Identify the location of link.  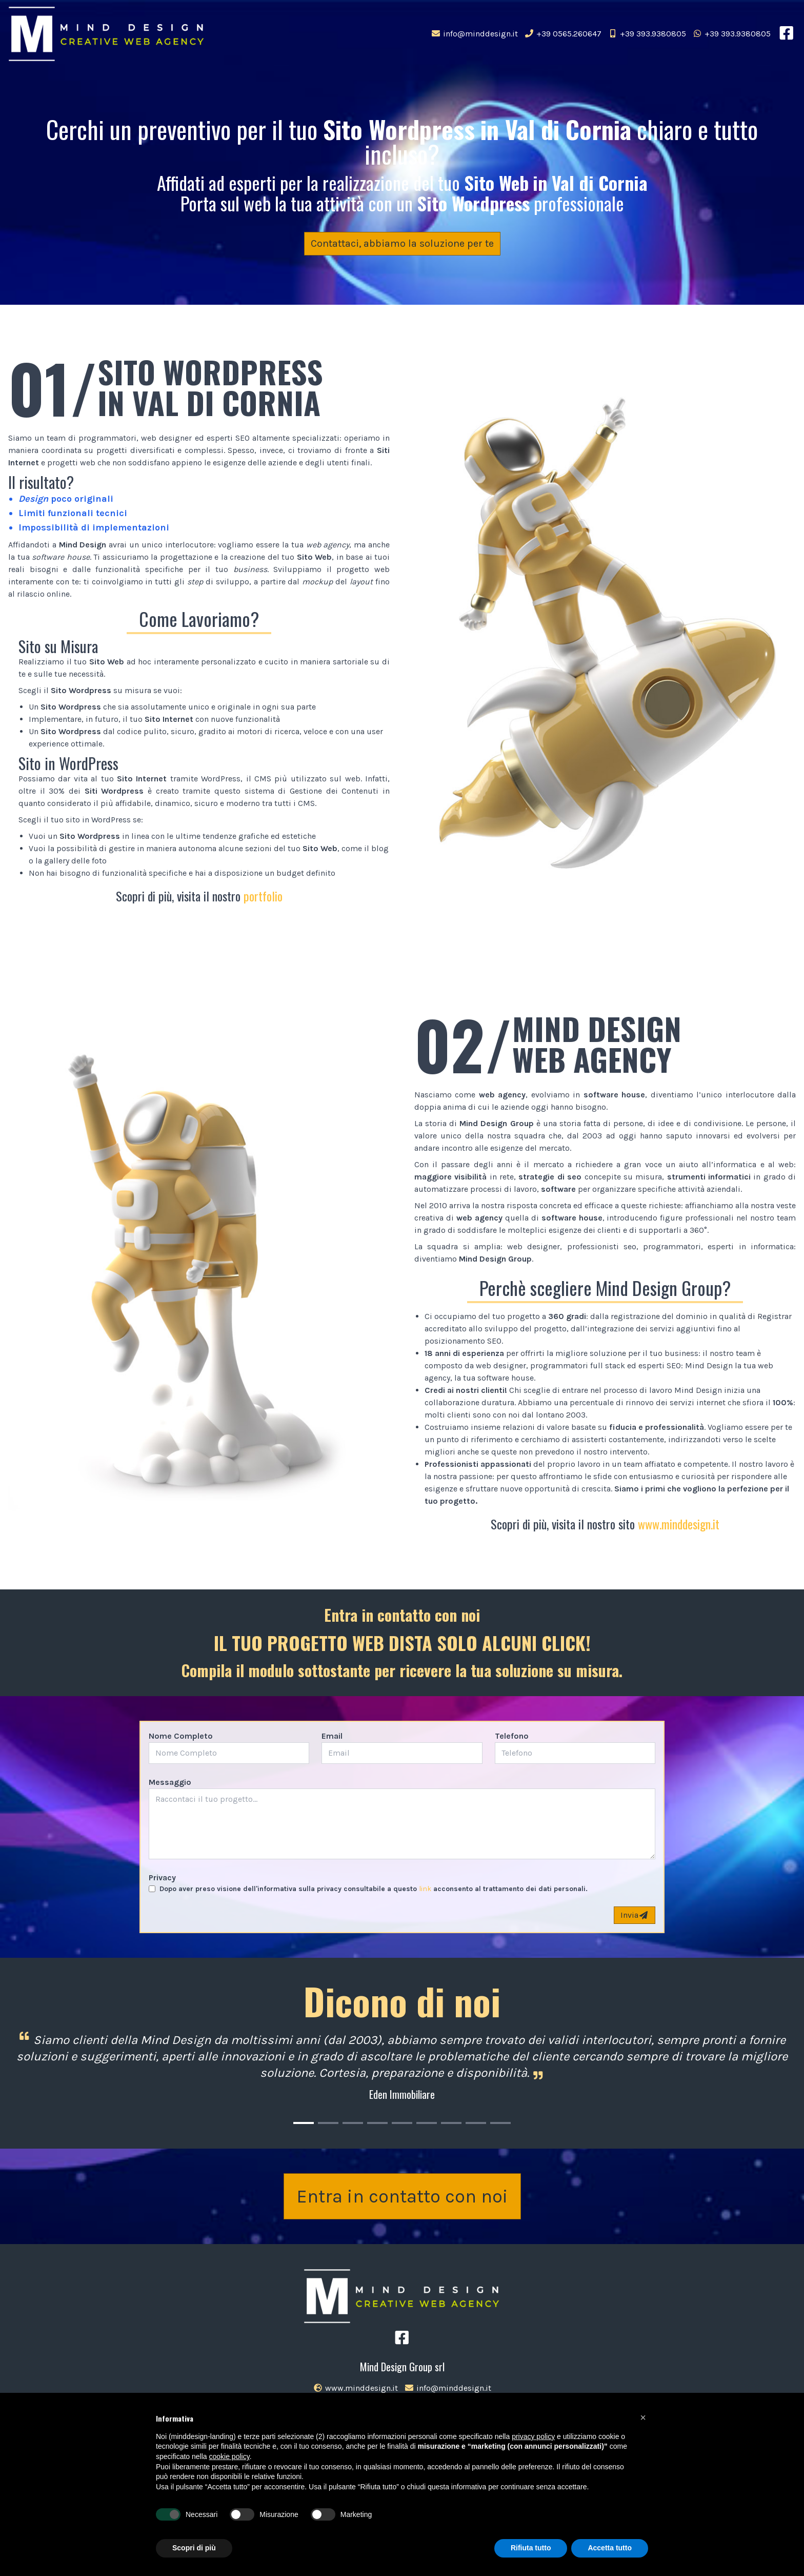
(425, 1888).